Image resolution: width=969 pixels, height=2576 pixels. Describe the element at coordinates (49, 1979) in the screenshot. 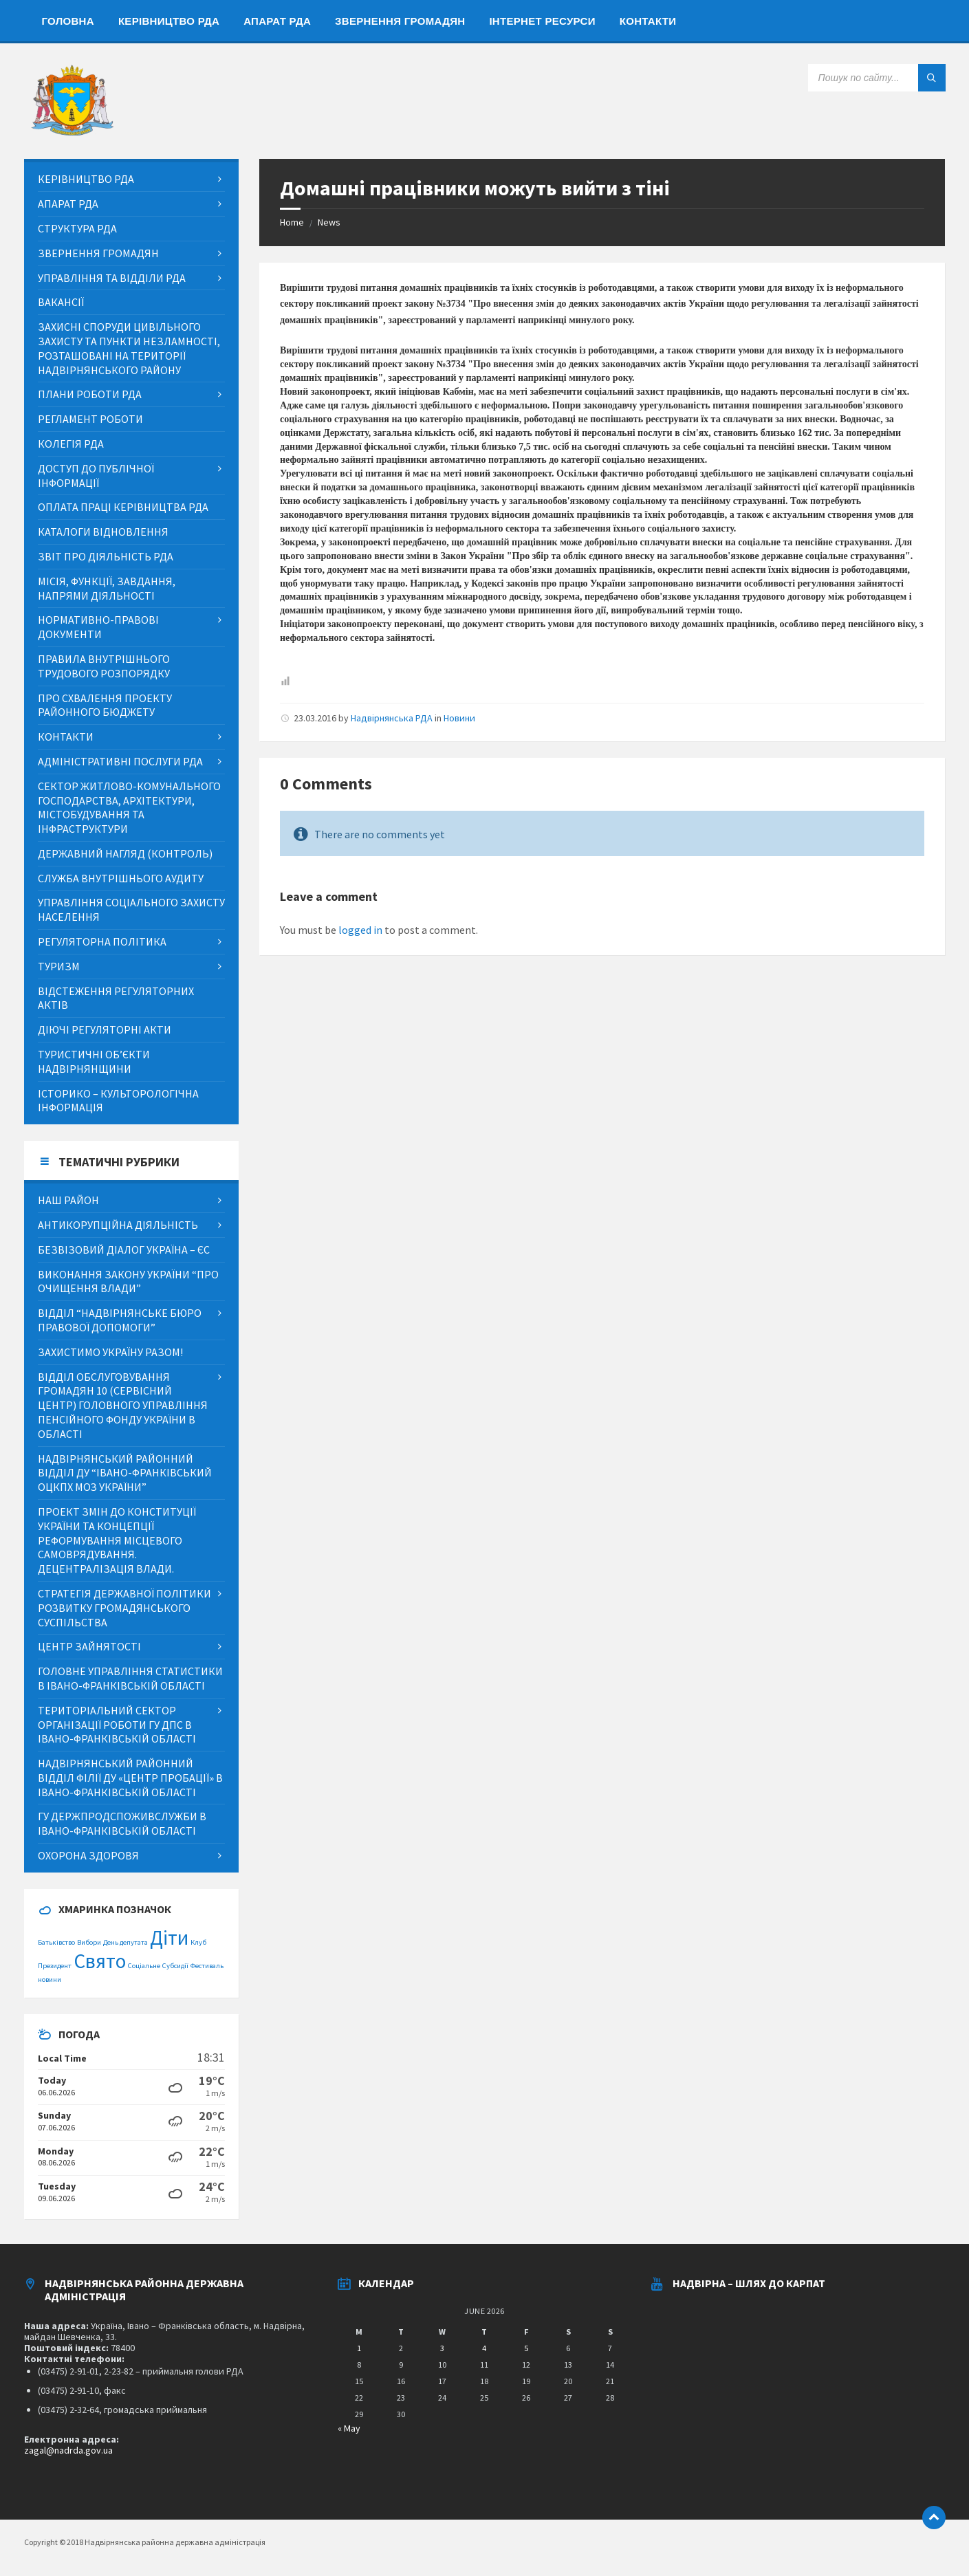

I see `новини [новини (1 item)]` at that location.